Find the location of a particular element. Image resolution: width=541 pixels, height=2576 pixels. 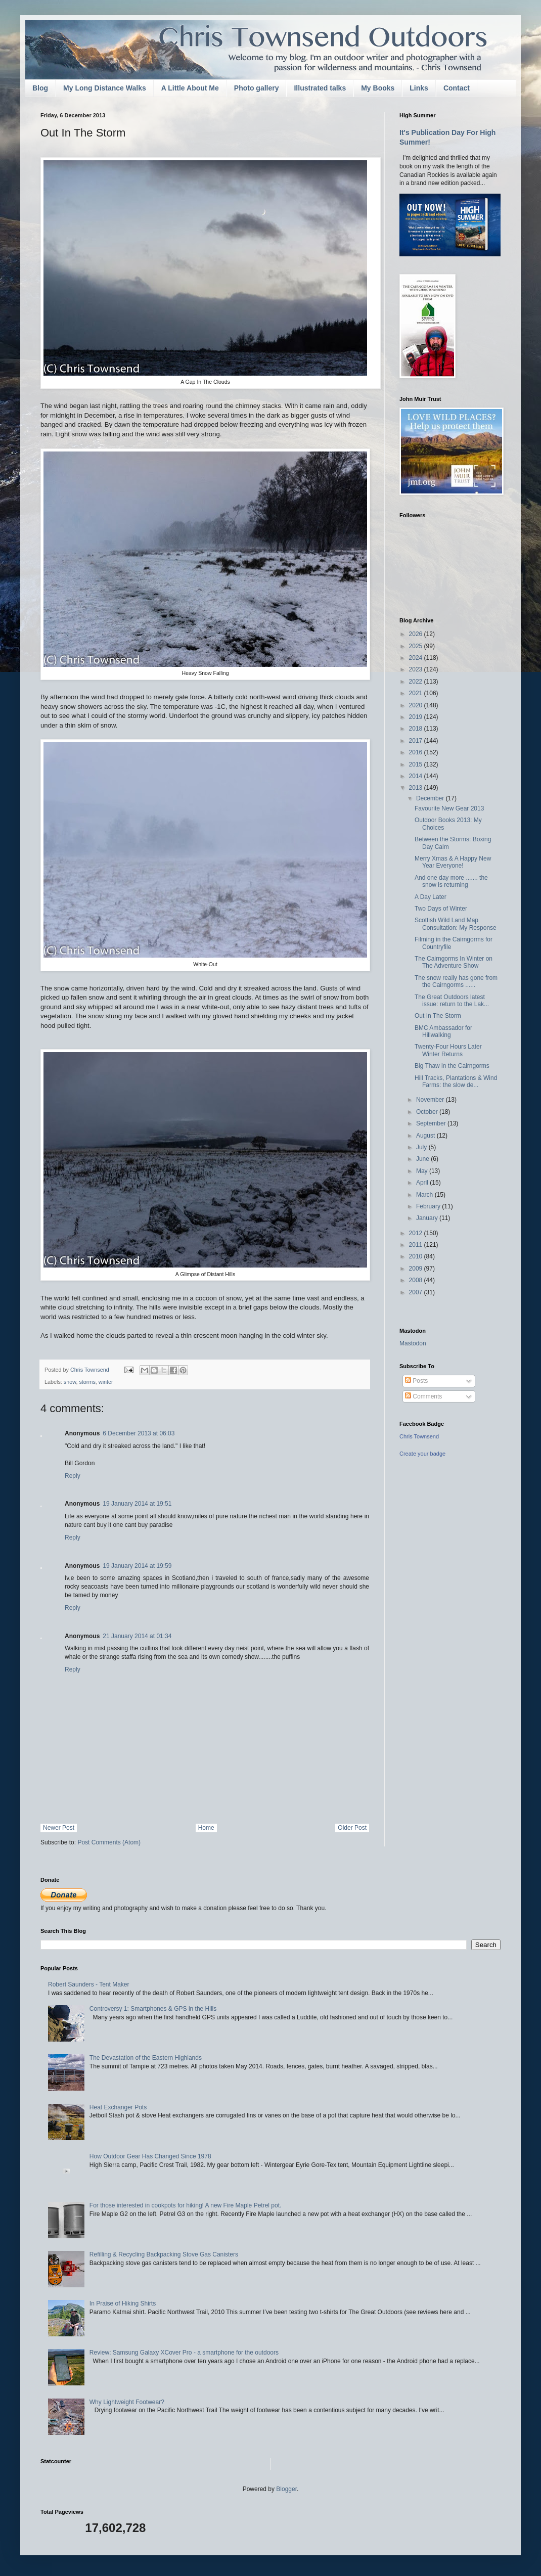

Chris Townsend is located at coordinates (419, 1436).